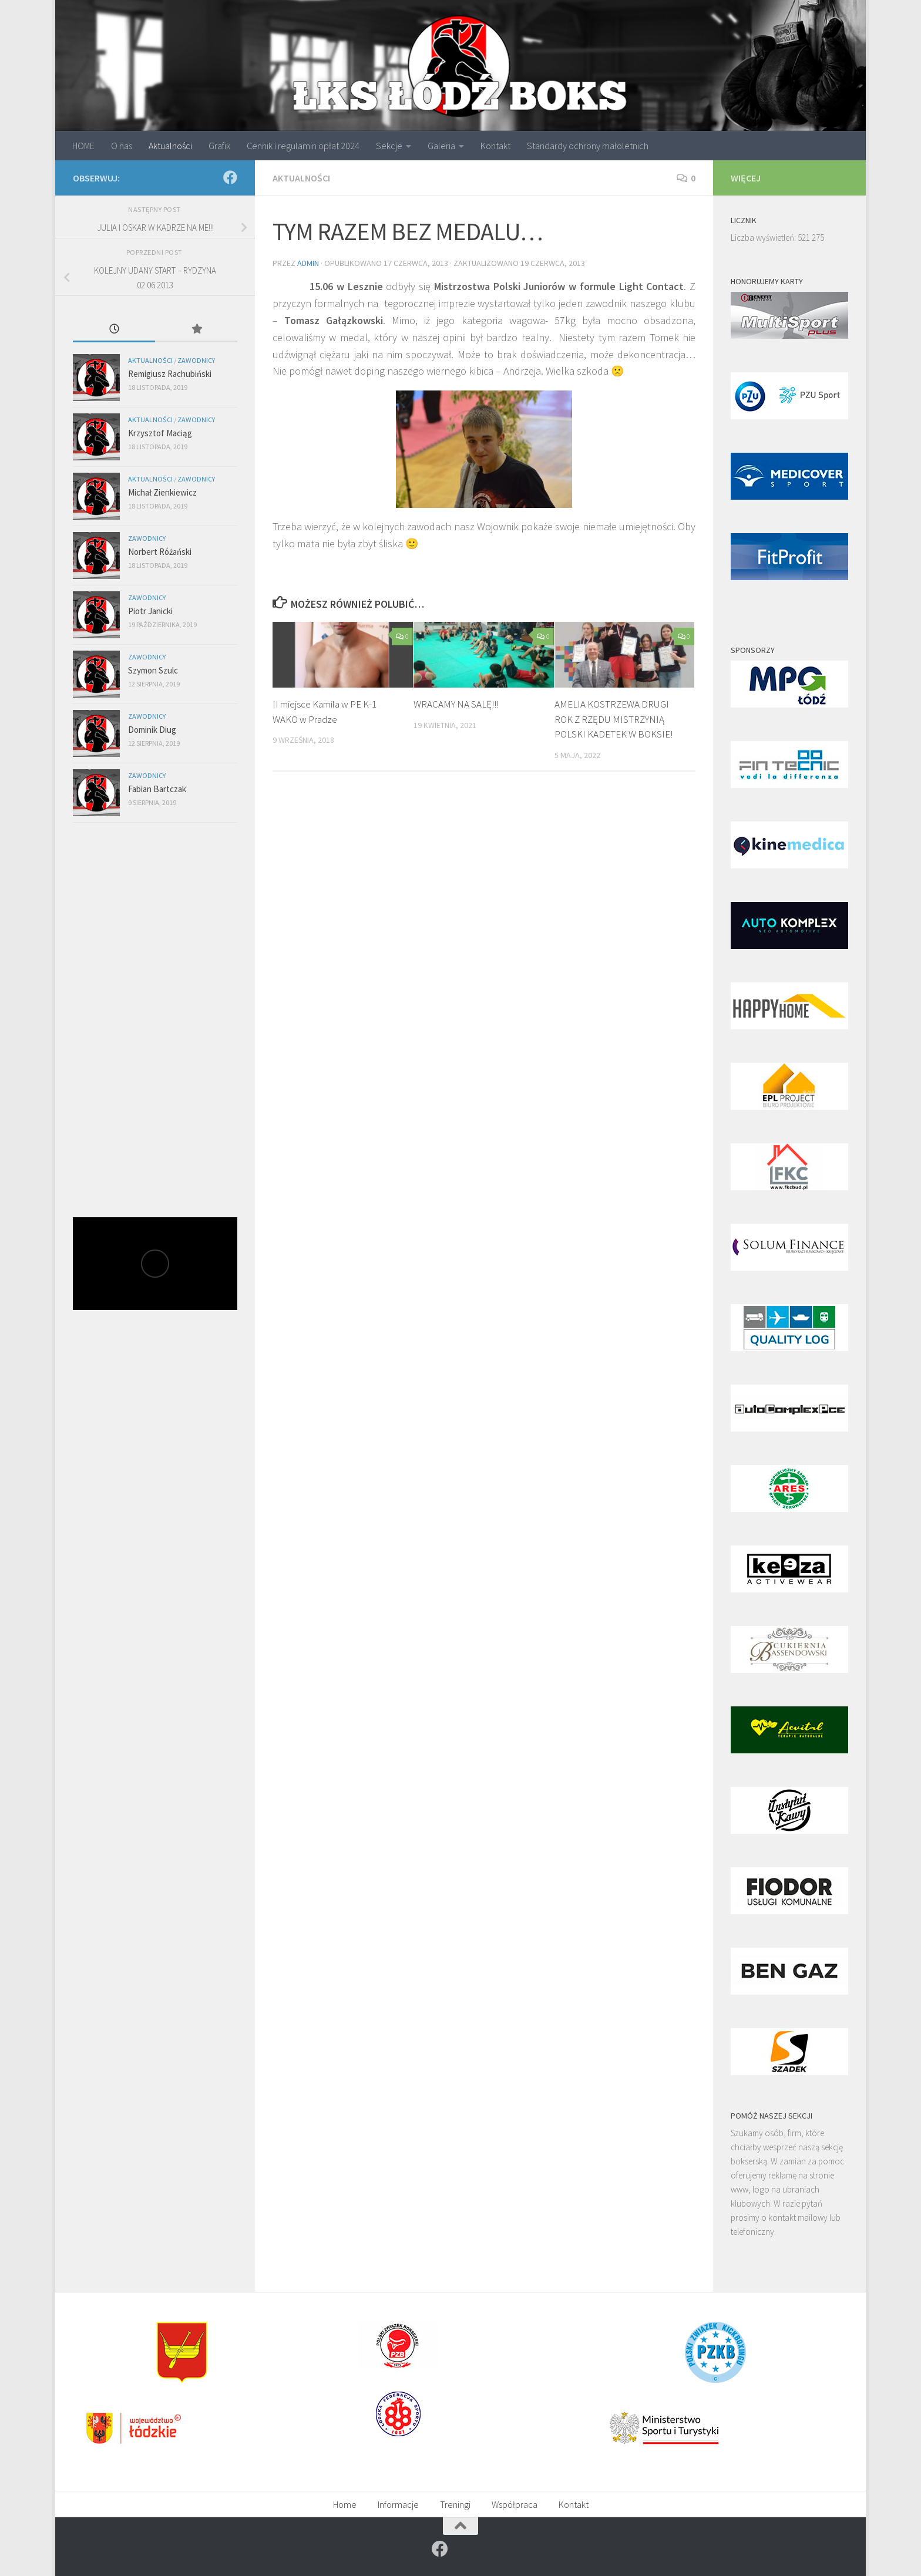 This screenshot has height=2576, width=921. I want to click on Cennik i regulamin opłat 2024, so click(303, 145).